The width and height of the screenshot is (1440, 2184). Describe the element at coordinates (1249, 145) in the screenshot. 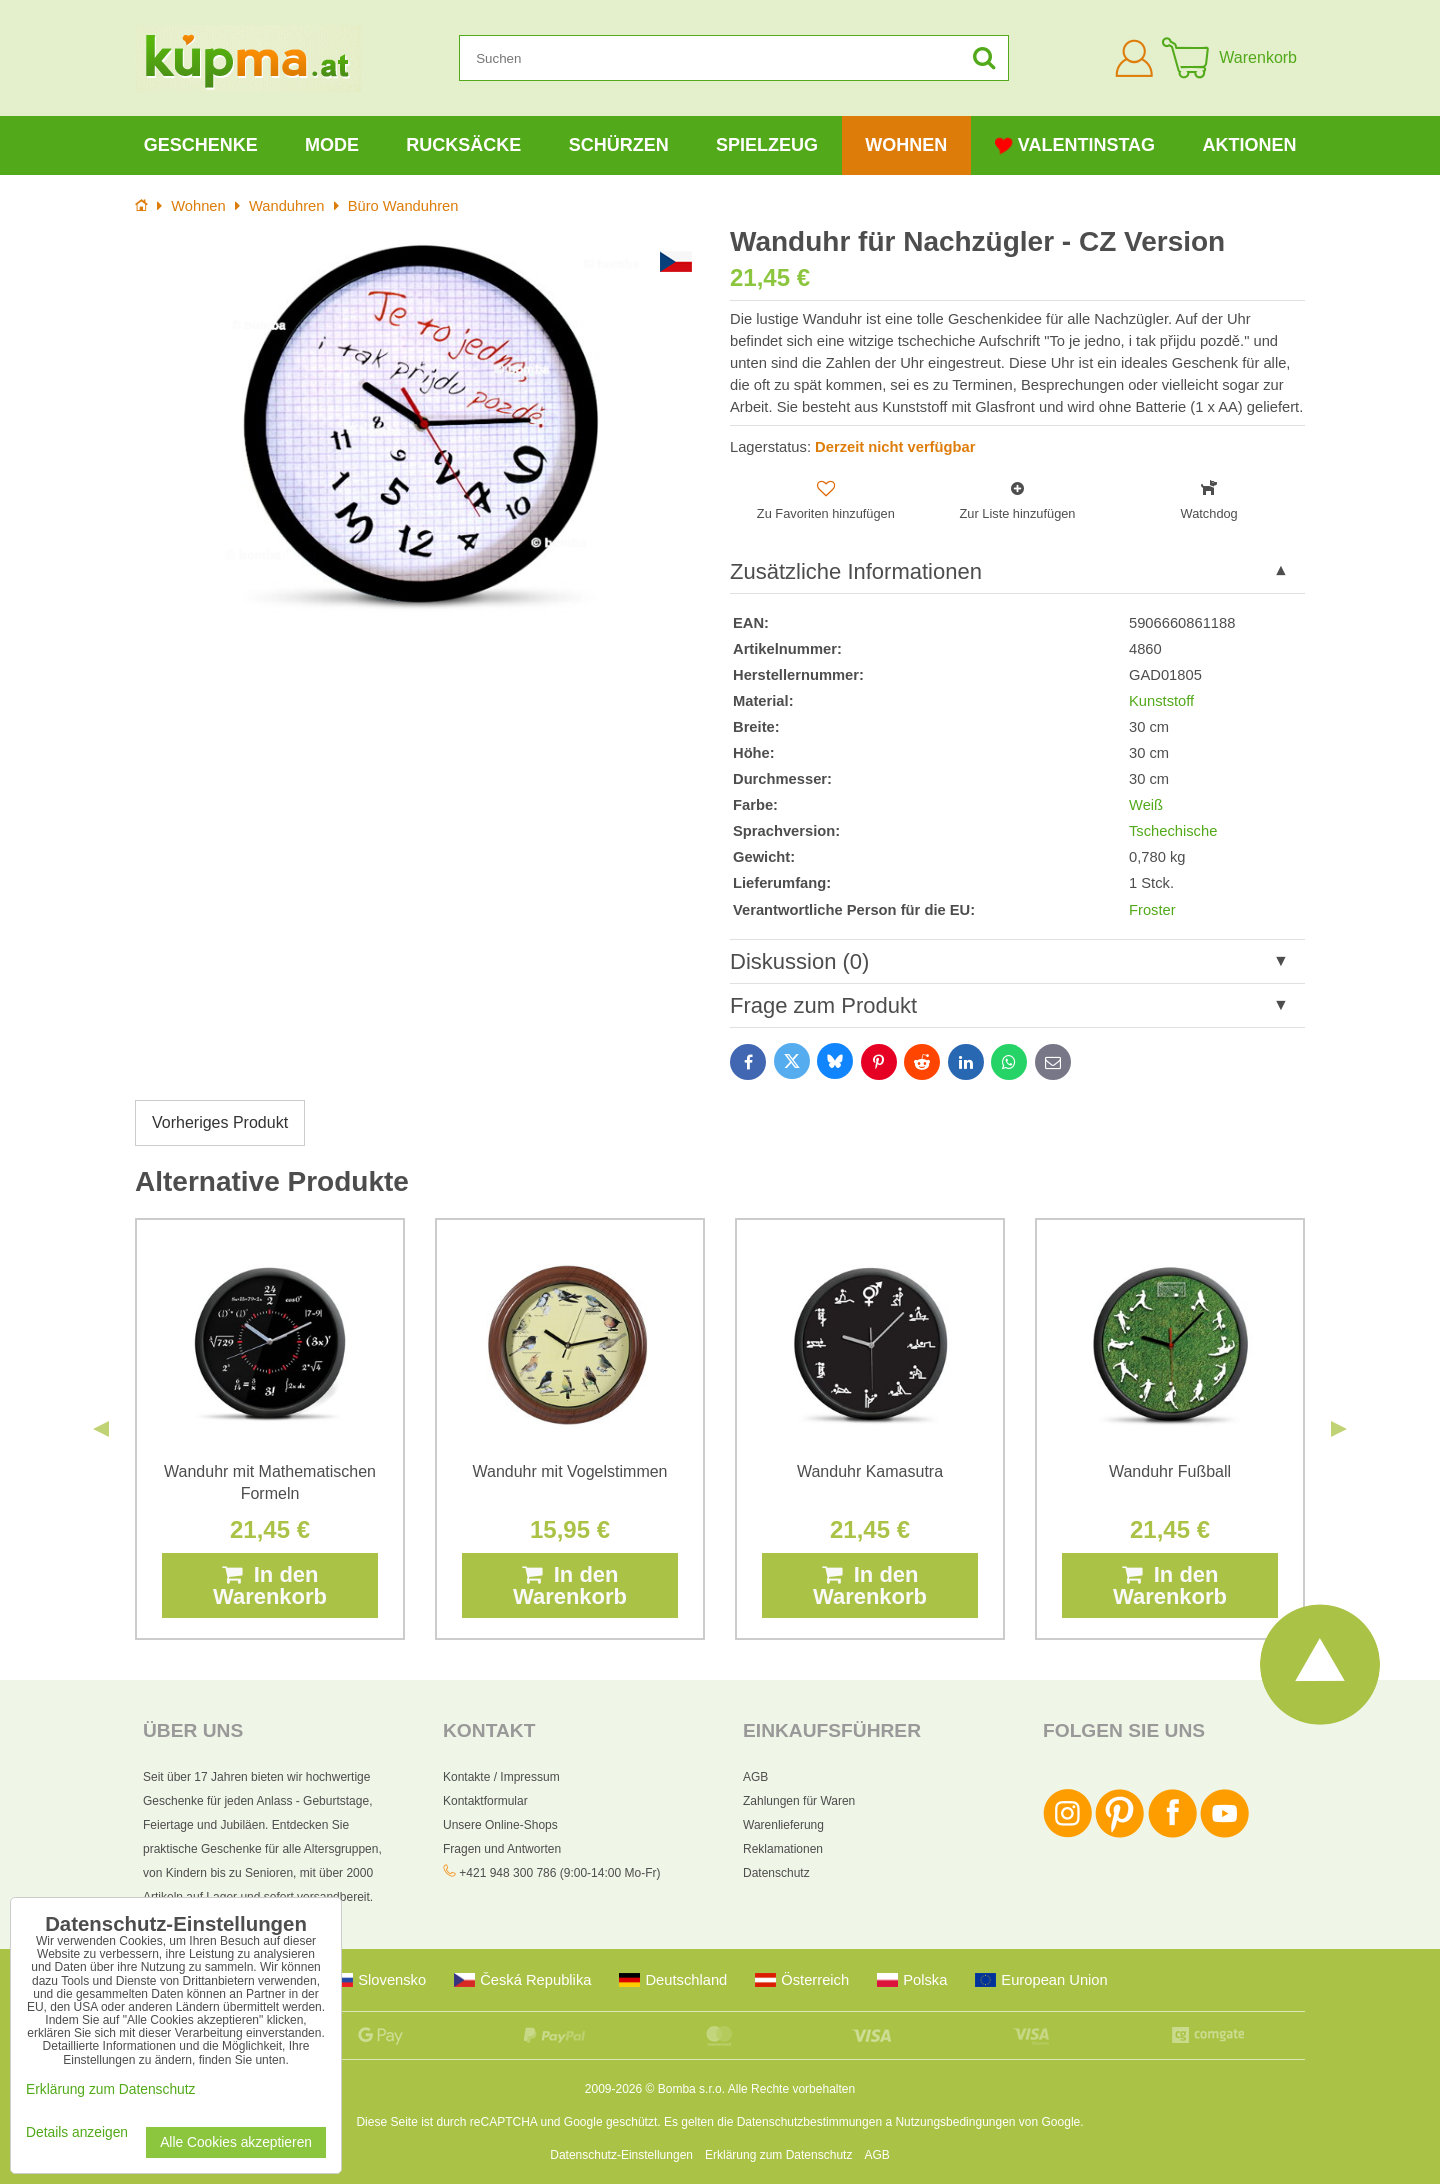

I see `Aktionen` at that location.